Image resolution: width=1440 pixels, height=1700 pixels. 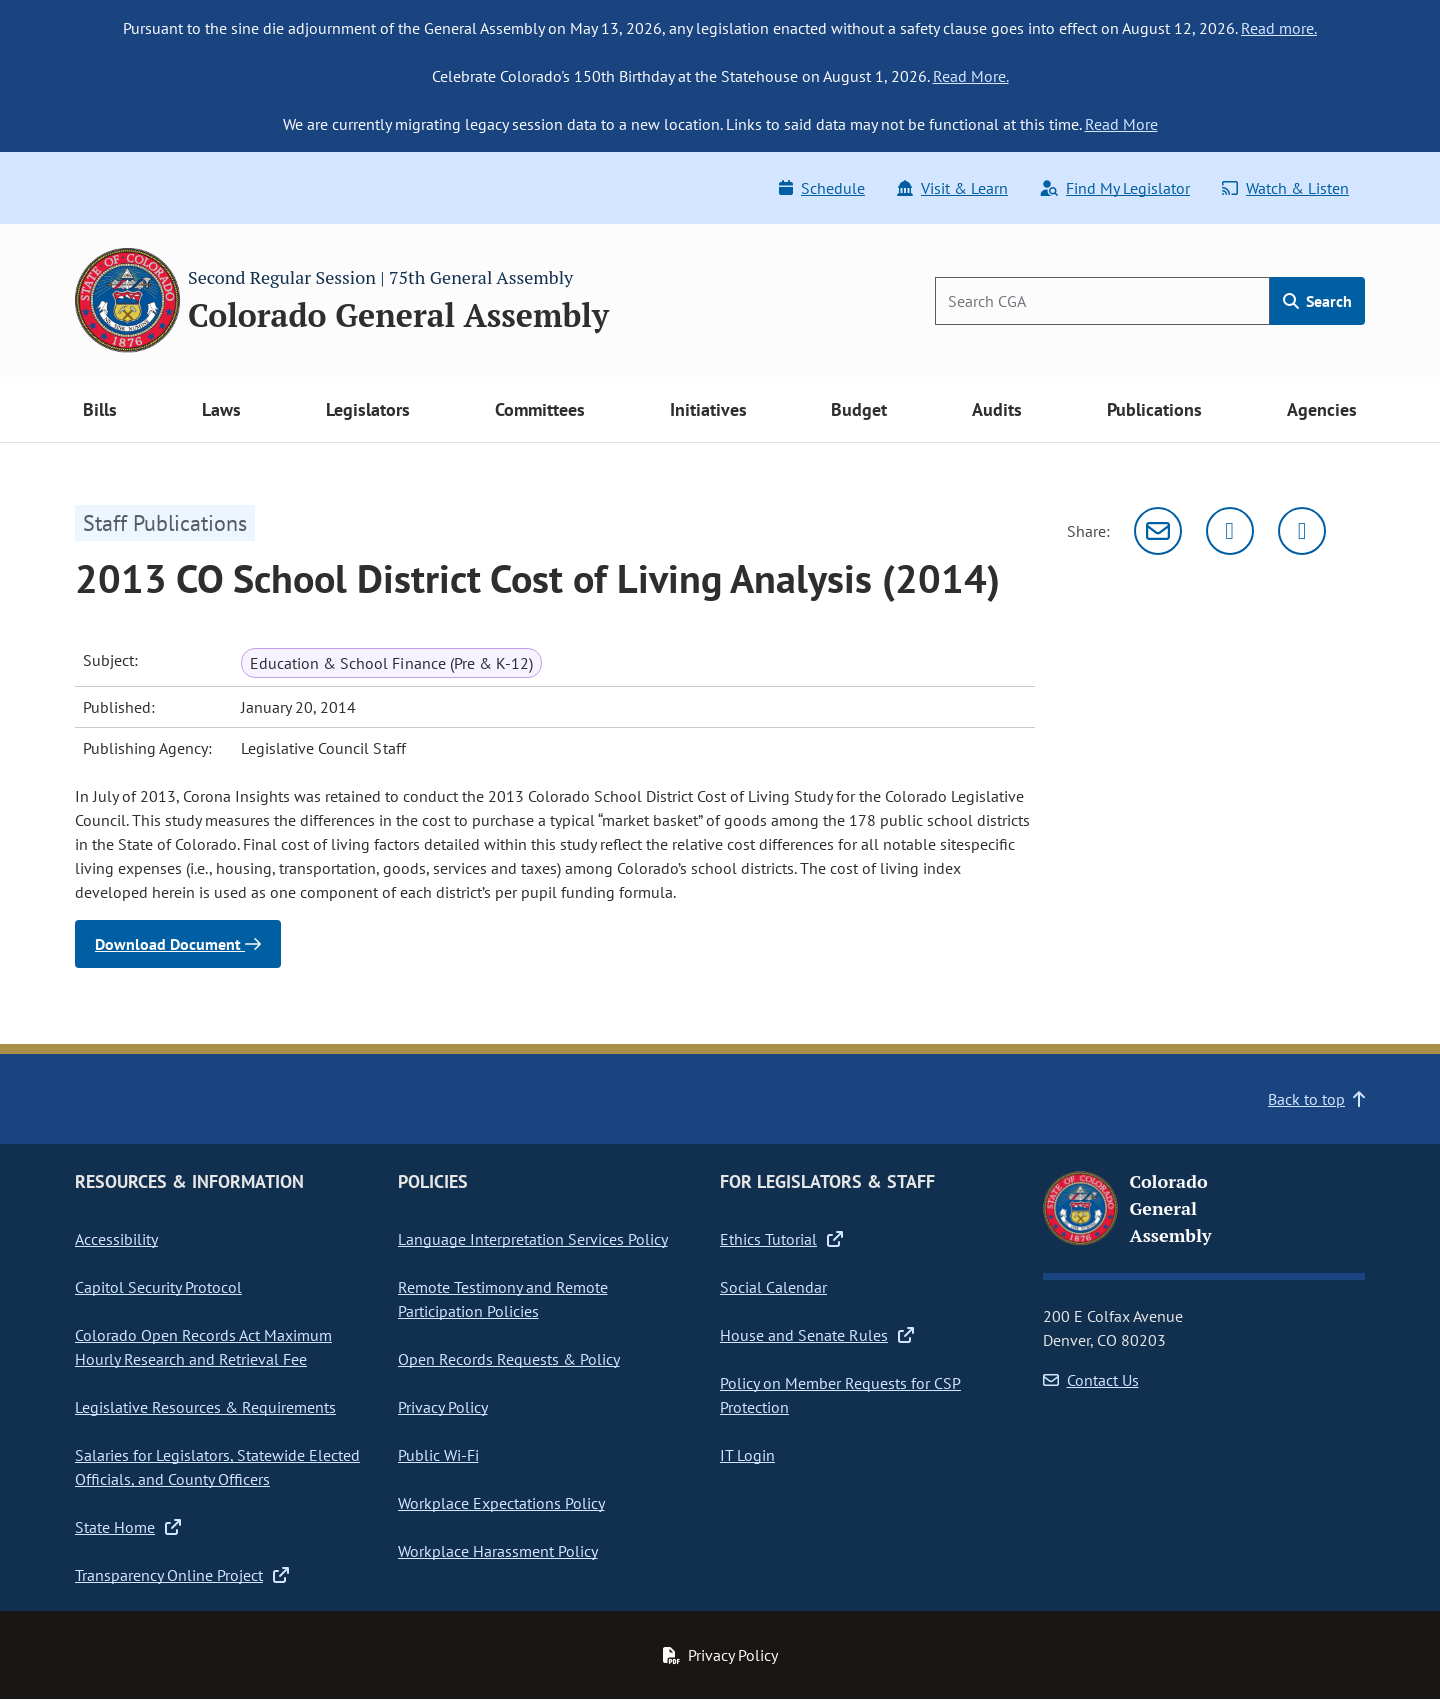 What do you see at coordinates (203, 1347) in the screenshot?
I see `Colorado Open Records Act Maximum Hourly Research and Retrieval Fee` at bounding box center [203, 1347].